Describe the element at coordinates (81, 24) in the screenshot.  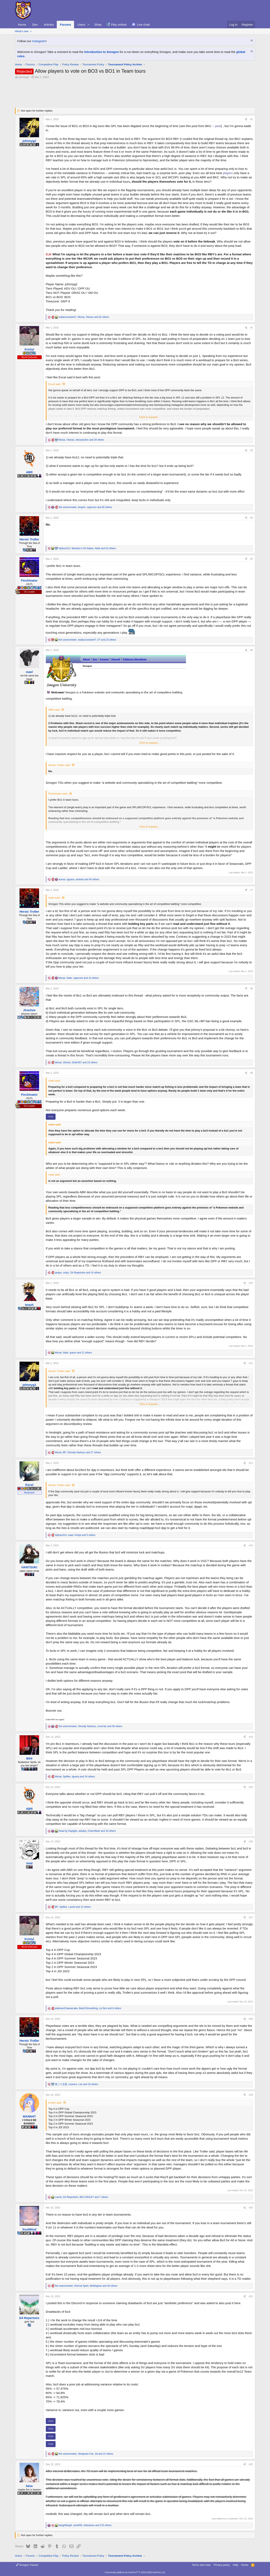
I see `Users` at that location.